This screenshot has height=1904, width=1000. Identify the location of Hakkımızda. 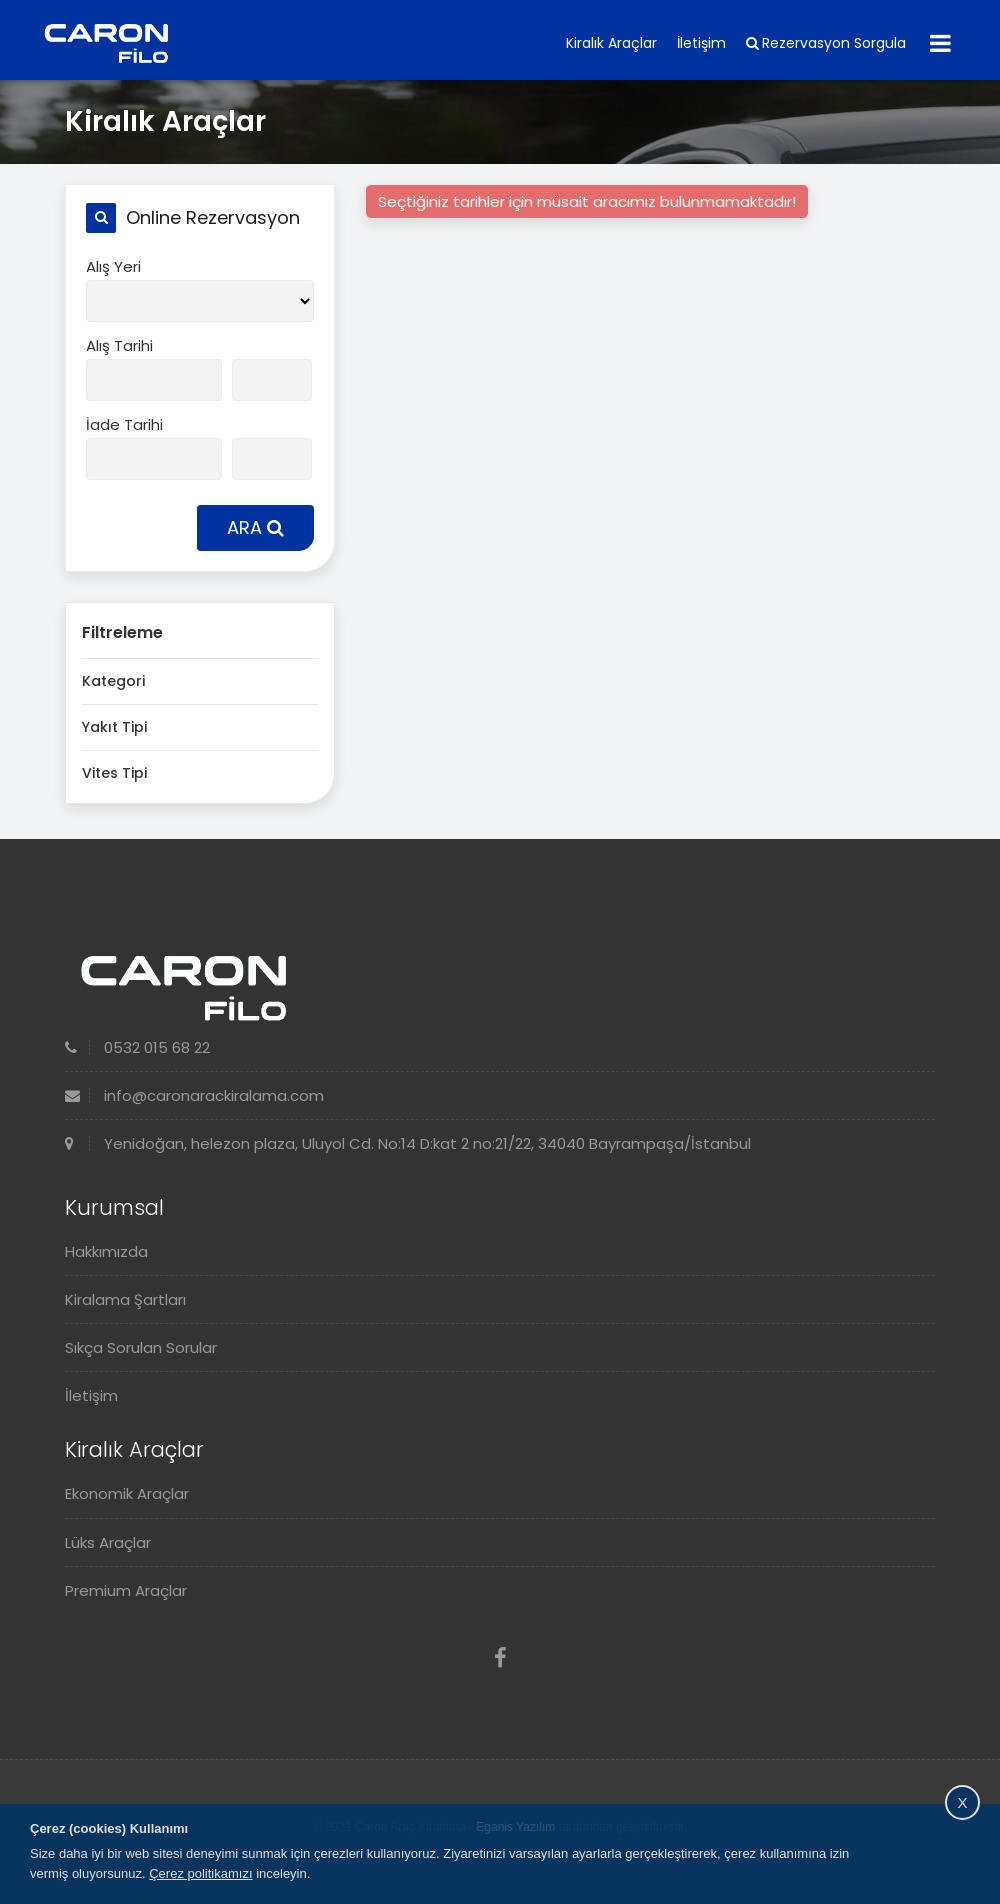
(106, 1251).